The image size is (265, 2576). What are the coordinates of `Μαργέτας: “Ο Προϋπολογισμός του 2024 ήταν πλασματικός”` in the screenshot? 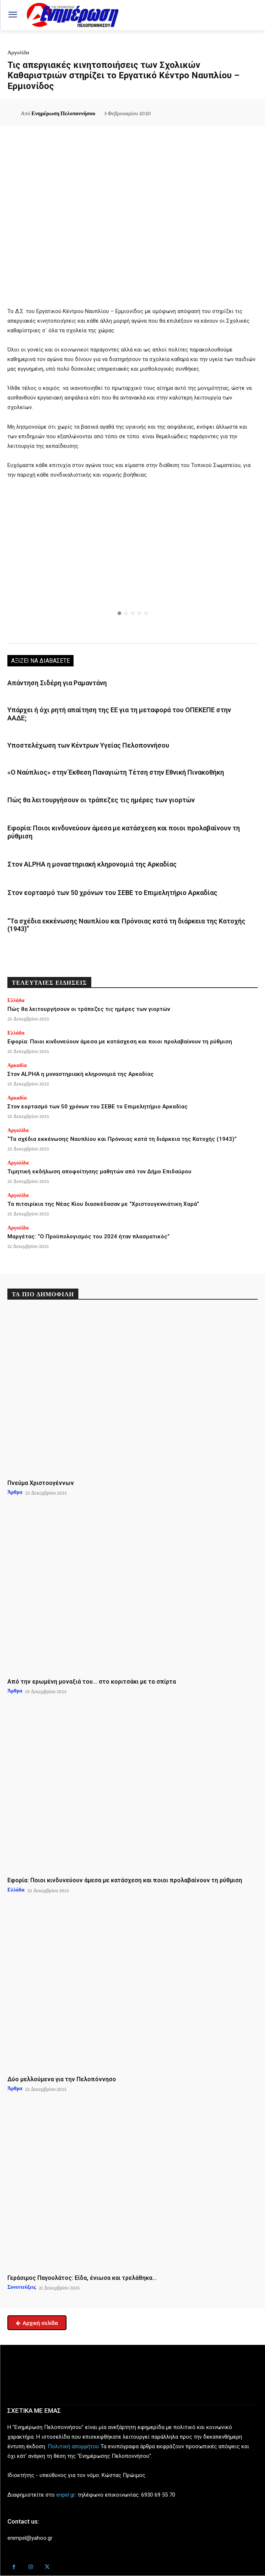 It's located at (88, 1236).